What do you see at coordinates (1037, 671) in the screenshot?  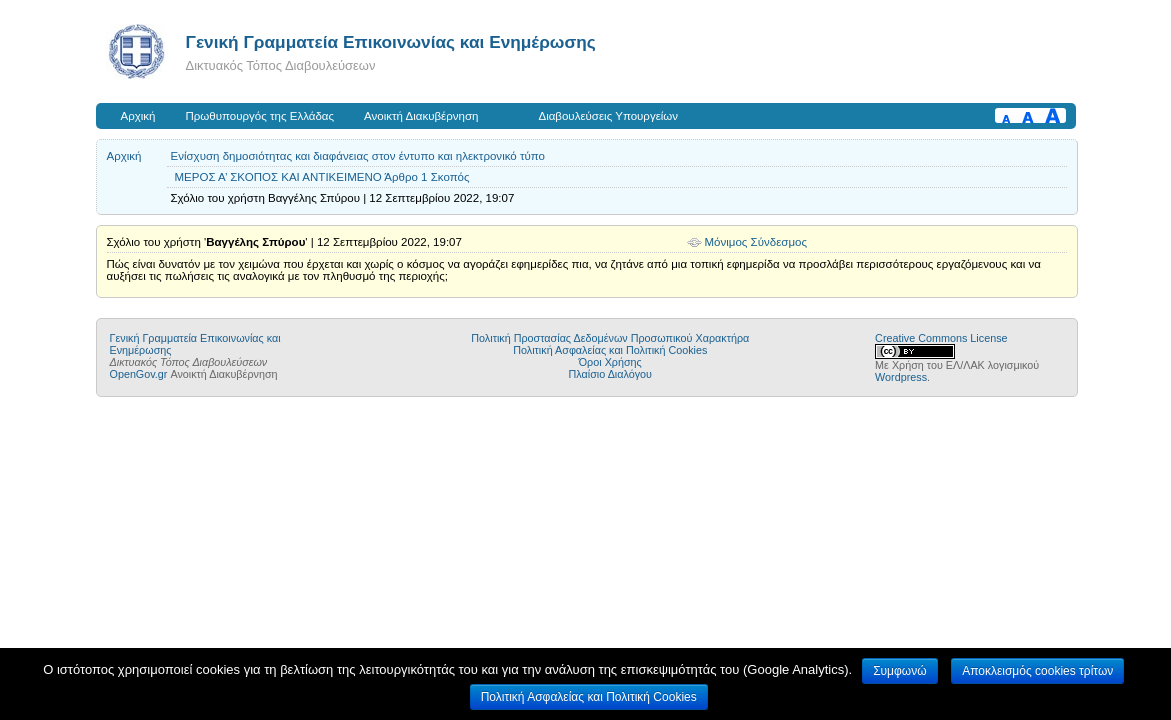 I see `Αποκλεισμός cookies τρίτων` at bounding box center [1037, 671].